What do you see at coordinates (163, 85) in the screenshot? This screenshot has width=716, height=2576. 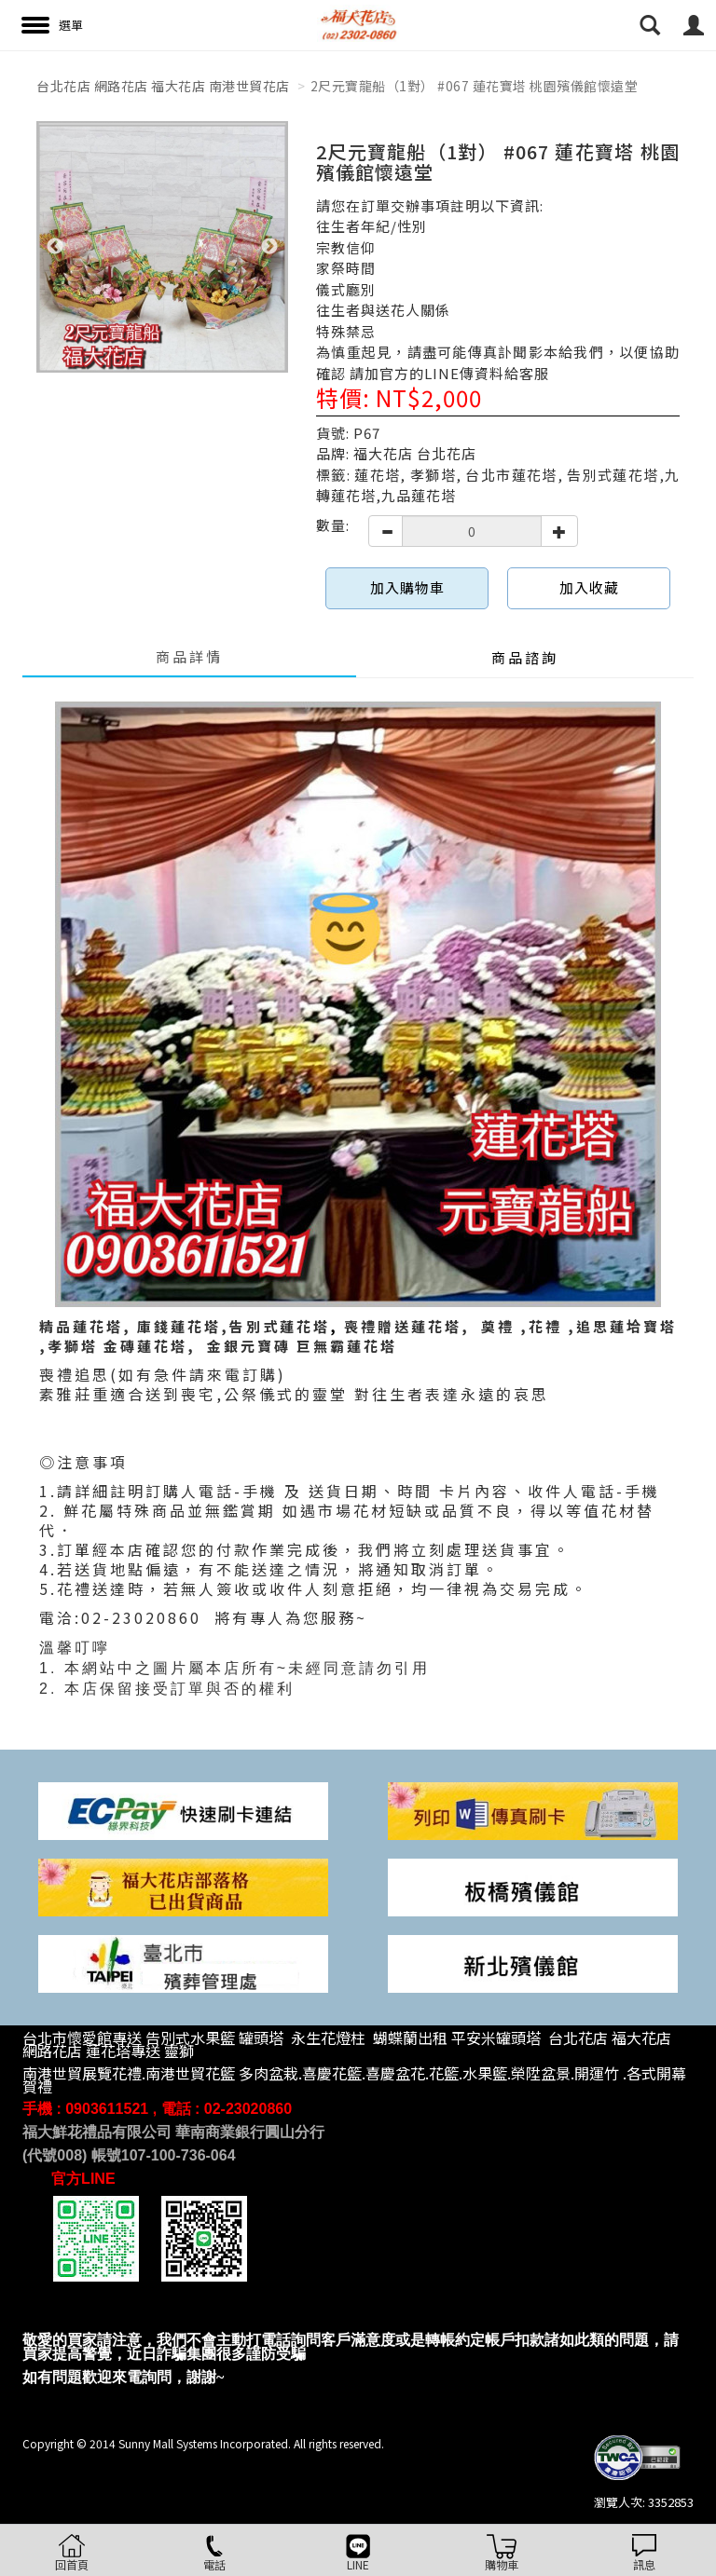 I see `台北花店 網路花店 福大花店 南港世貿花店` at bounding box center [163, 85].